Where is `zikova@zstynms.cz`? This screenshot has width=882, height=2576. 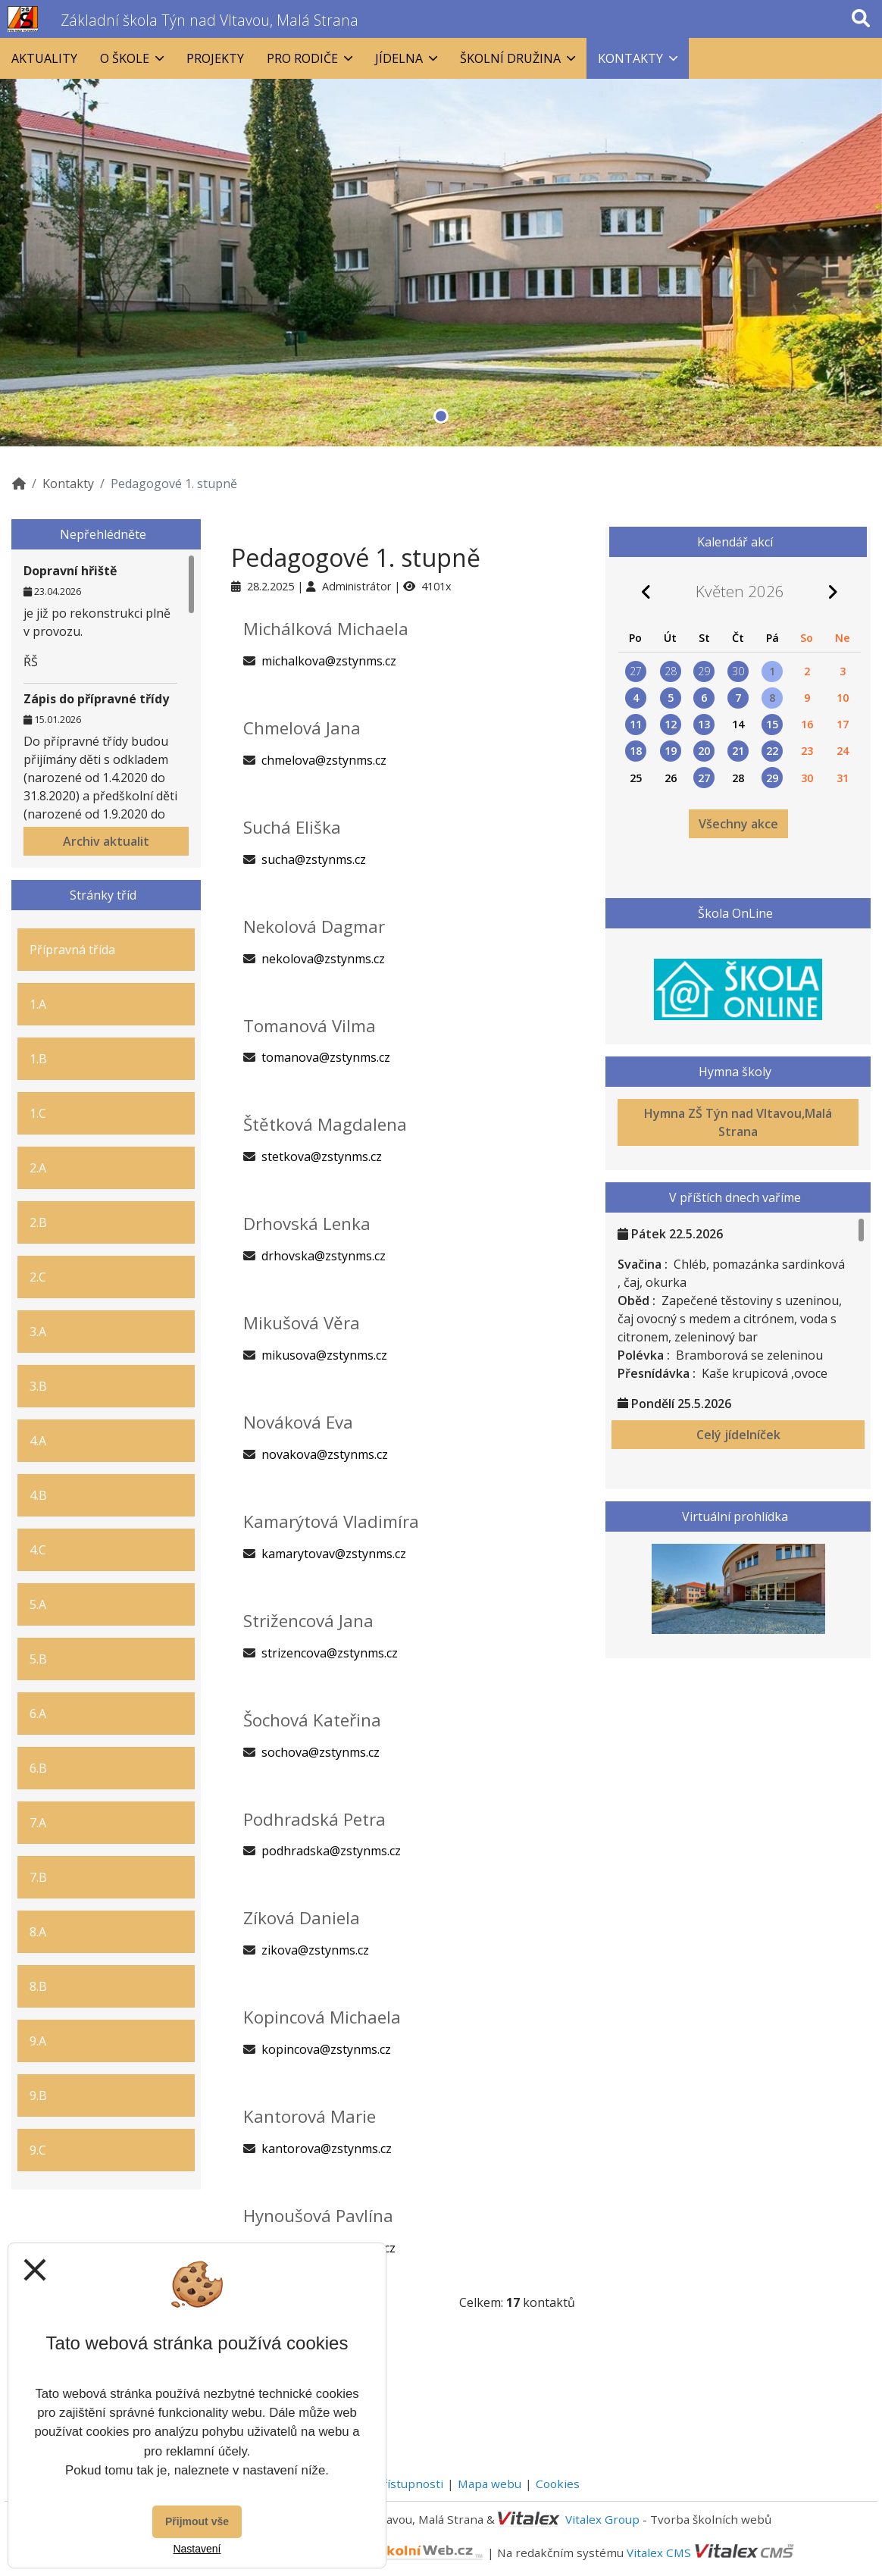
zikova@zstynms.cz is located at coordinates (315, 1950).